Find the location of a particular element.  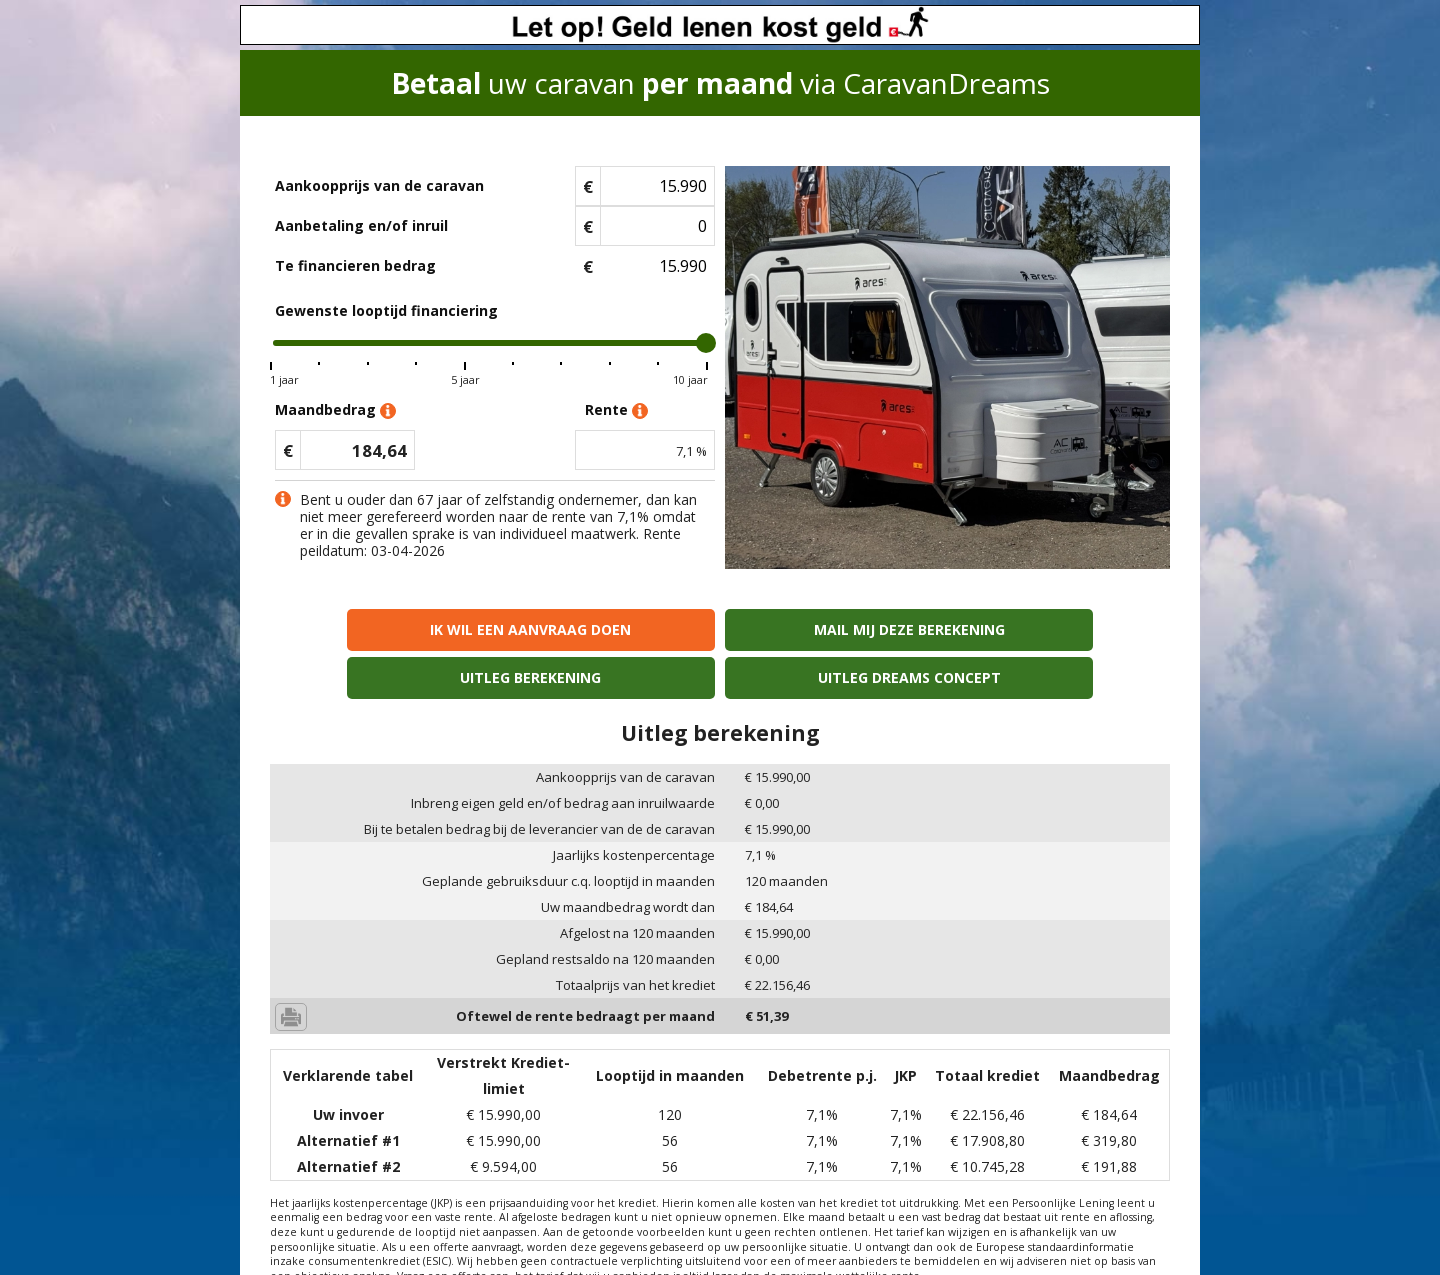

Mail mij deze berekening is located at coordinates (606, 629).